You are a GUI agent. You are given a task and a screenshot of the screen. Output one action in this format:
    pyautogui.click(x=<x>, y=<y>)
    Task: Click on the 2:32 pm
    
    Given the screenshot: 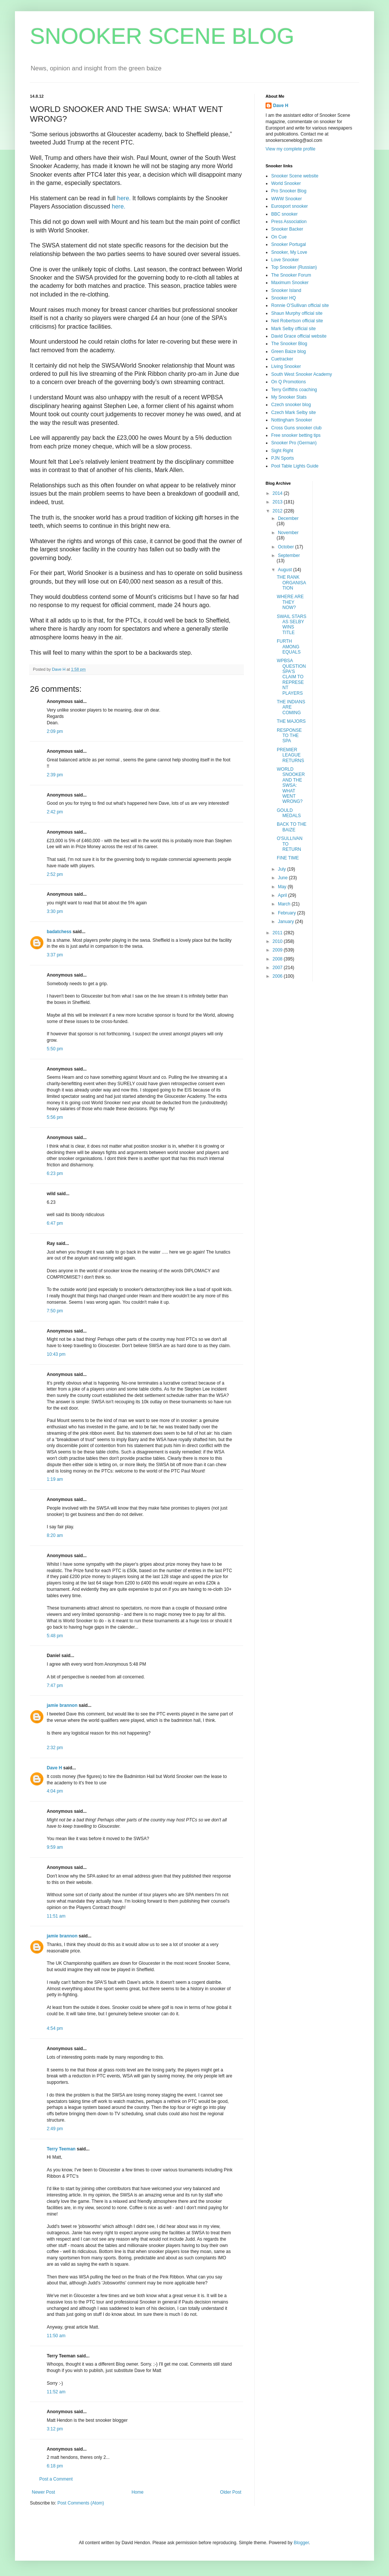 What is the action you would take?
    pyautogui.click(x=55, y=1747)
    